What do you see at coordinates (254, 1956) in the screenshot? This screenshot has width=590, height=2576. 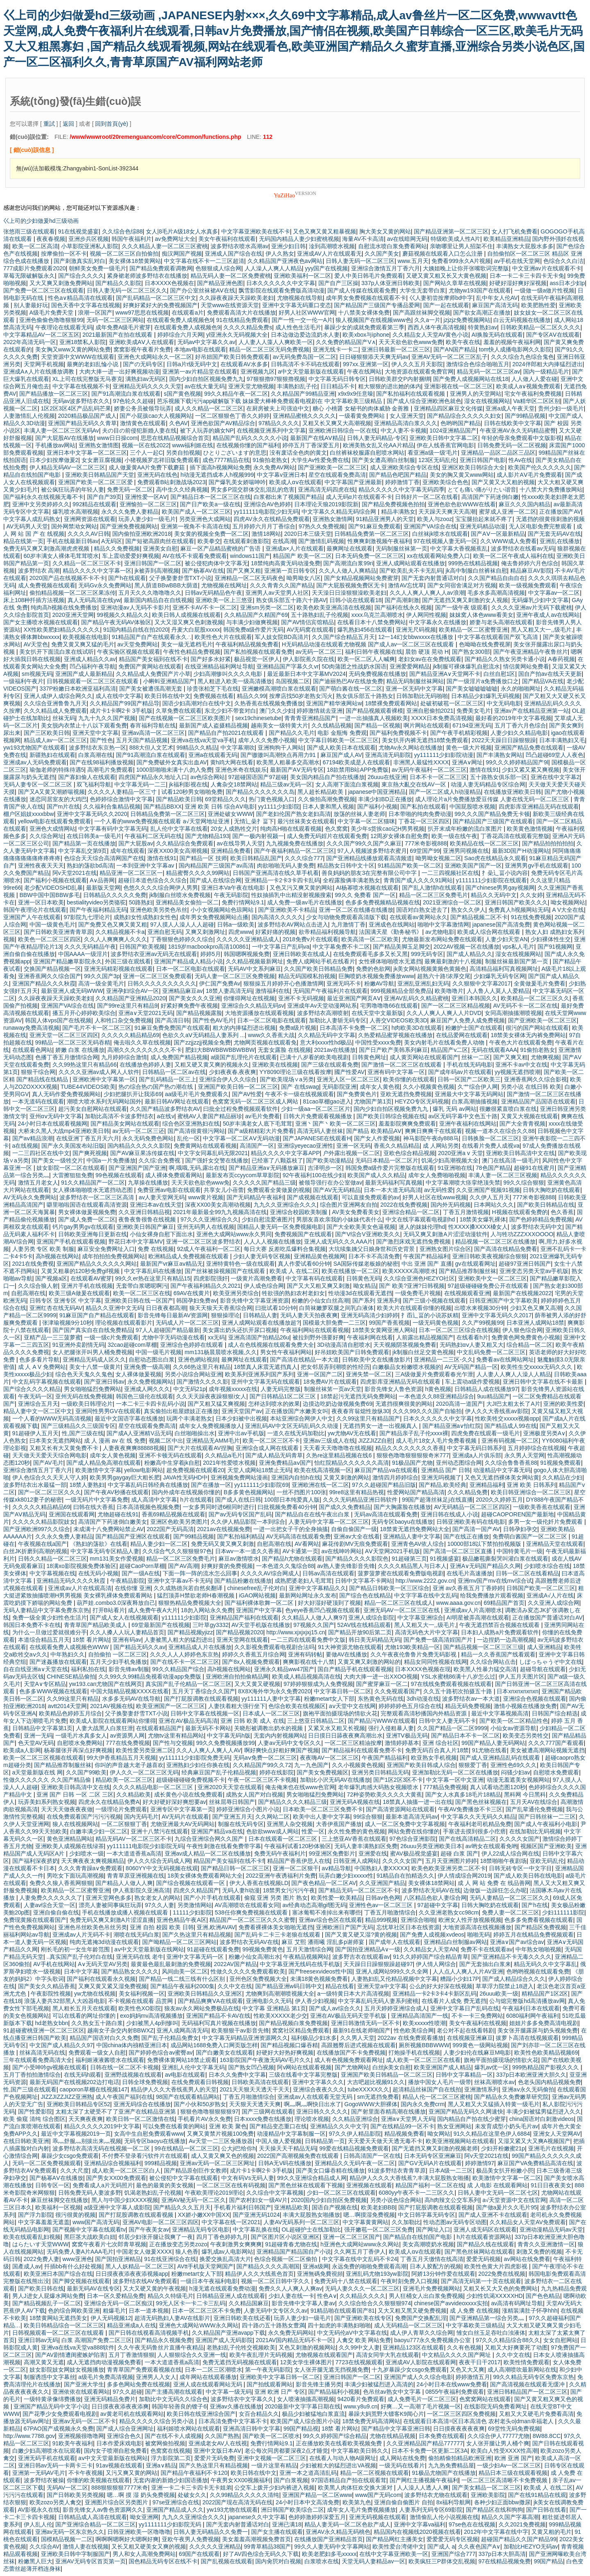 I see `粉嫩小仙女高潮出水` at bounding box center [254, 1956].